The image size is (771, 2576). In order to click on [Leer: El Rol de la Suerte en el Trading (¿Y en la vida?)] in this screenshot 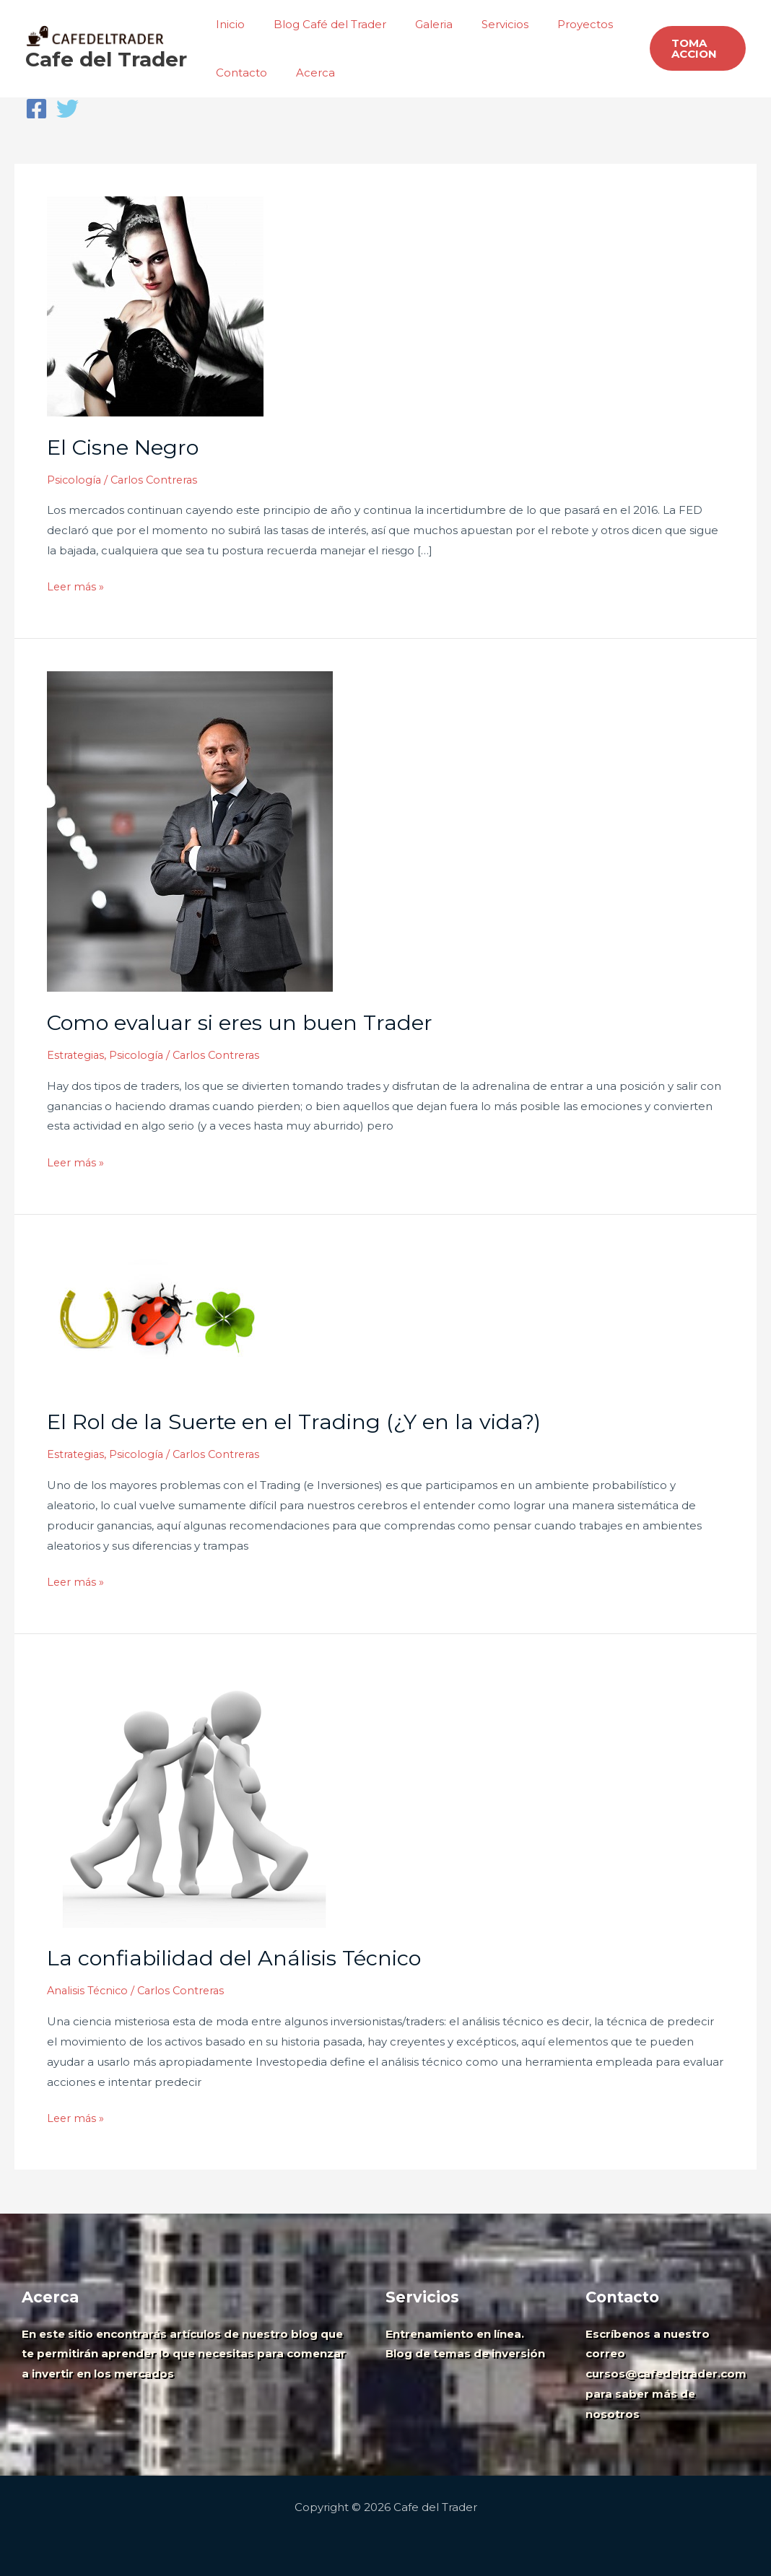, I will do `click(155, 1317)`.